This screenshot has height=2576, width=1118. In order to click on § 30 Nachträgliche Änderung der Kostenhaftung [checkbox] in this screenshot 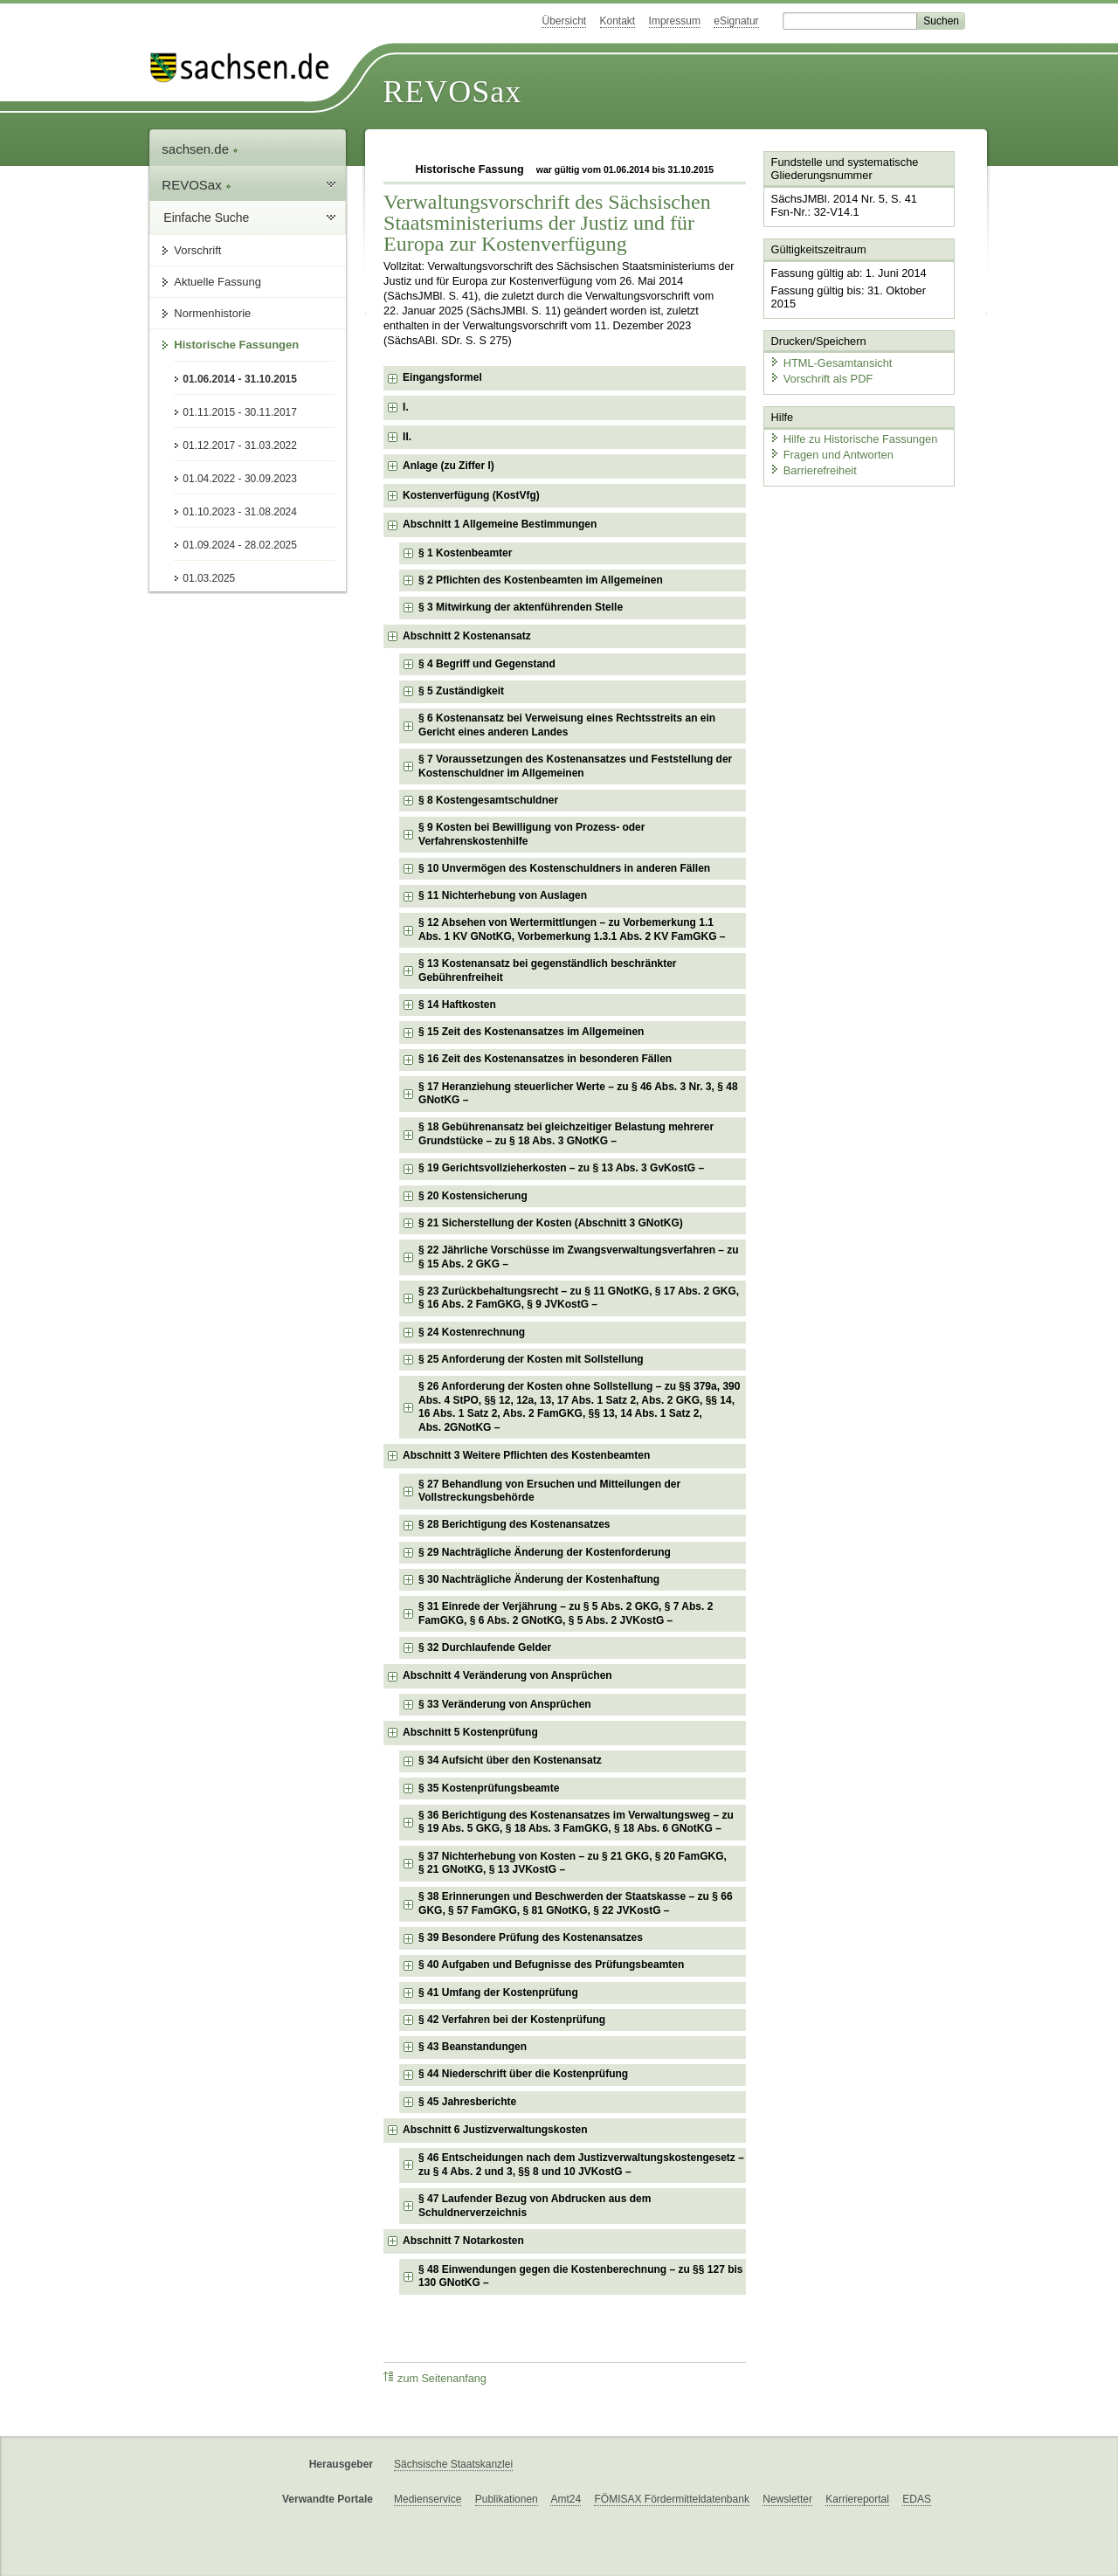, I will do `click(538, 1579)`.